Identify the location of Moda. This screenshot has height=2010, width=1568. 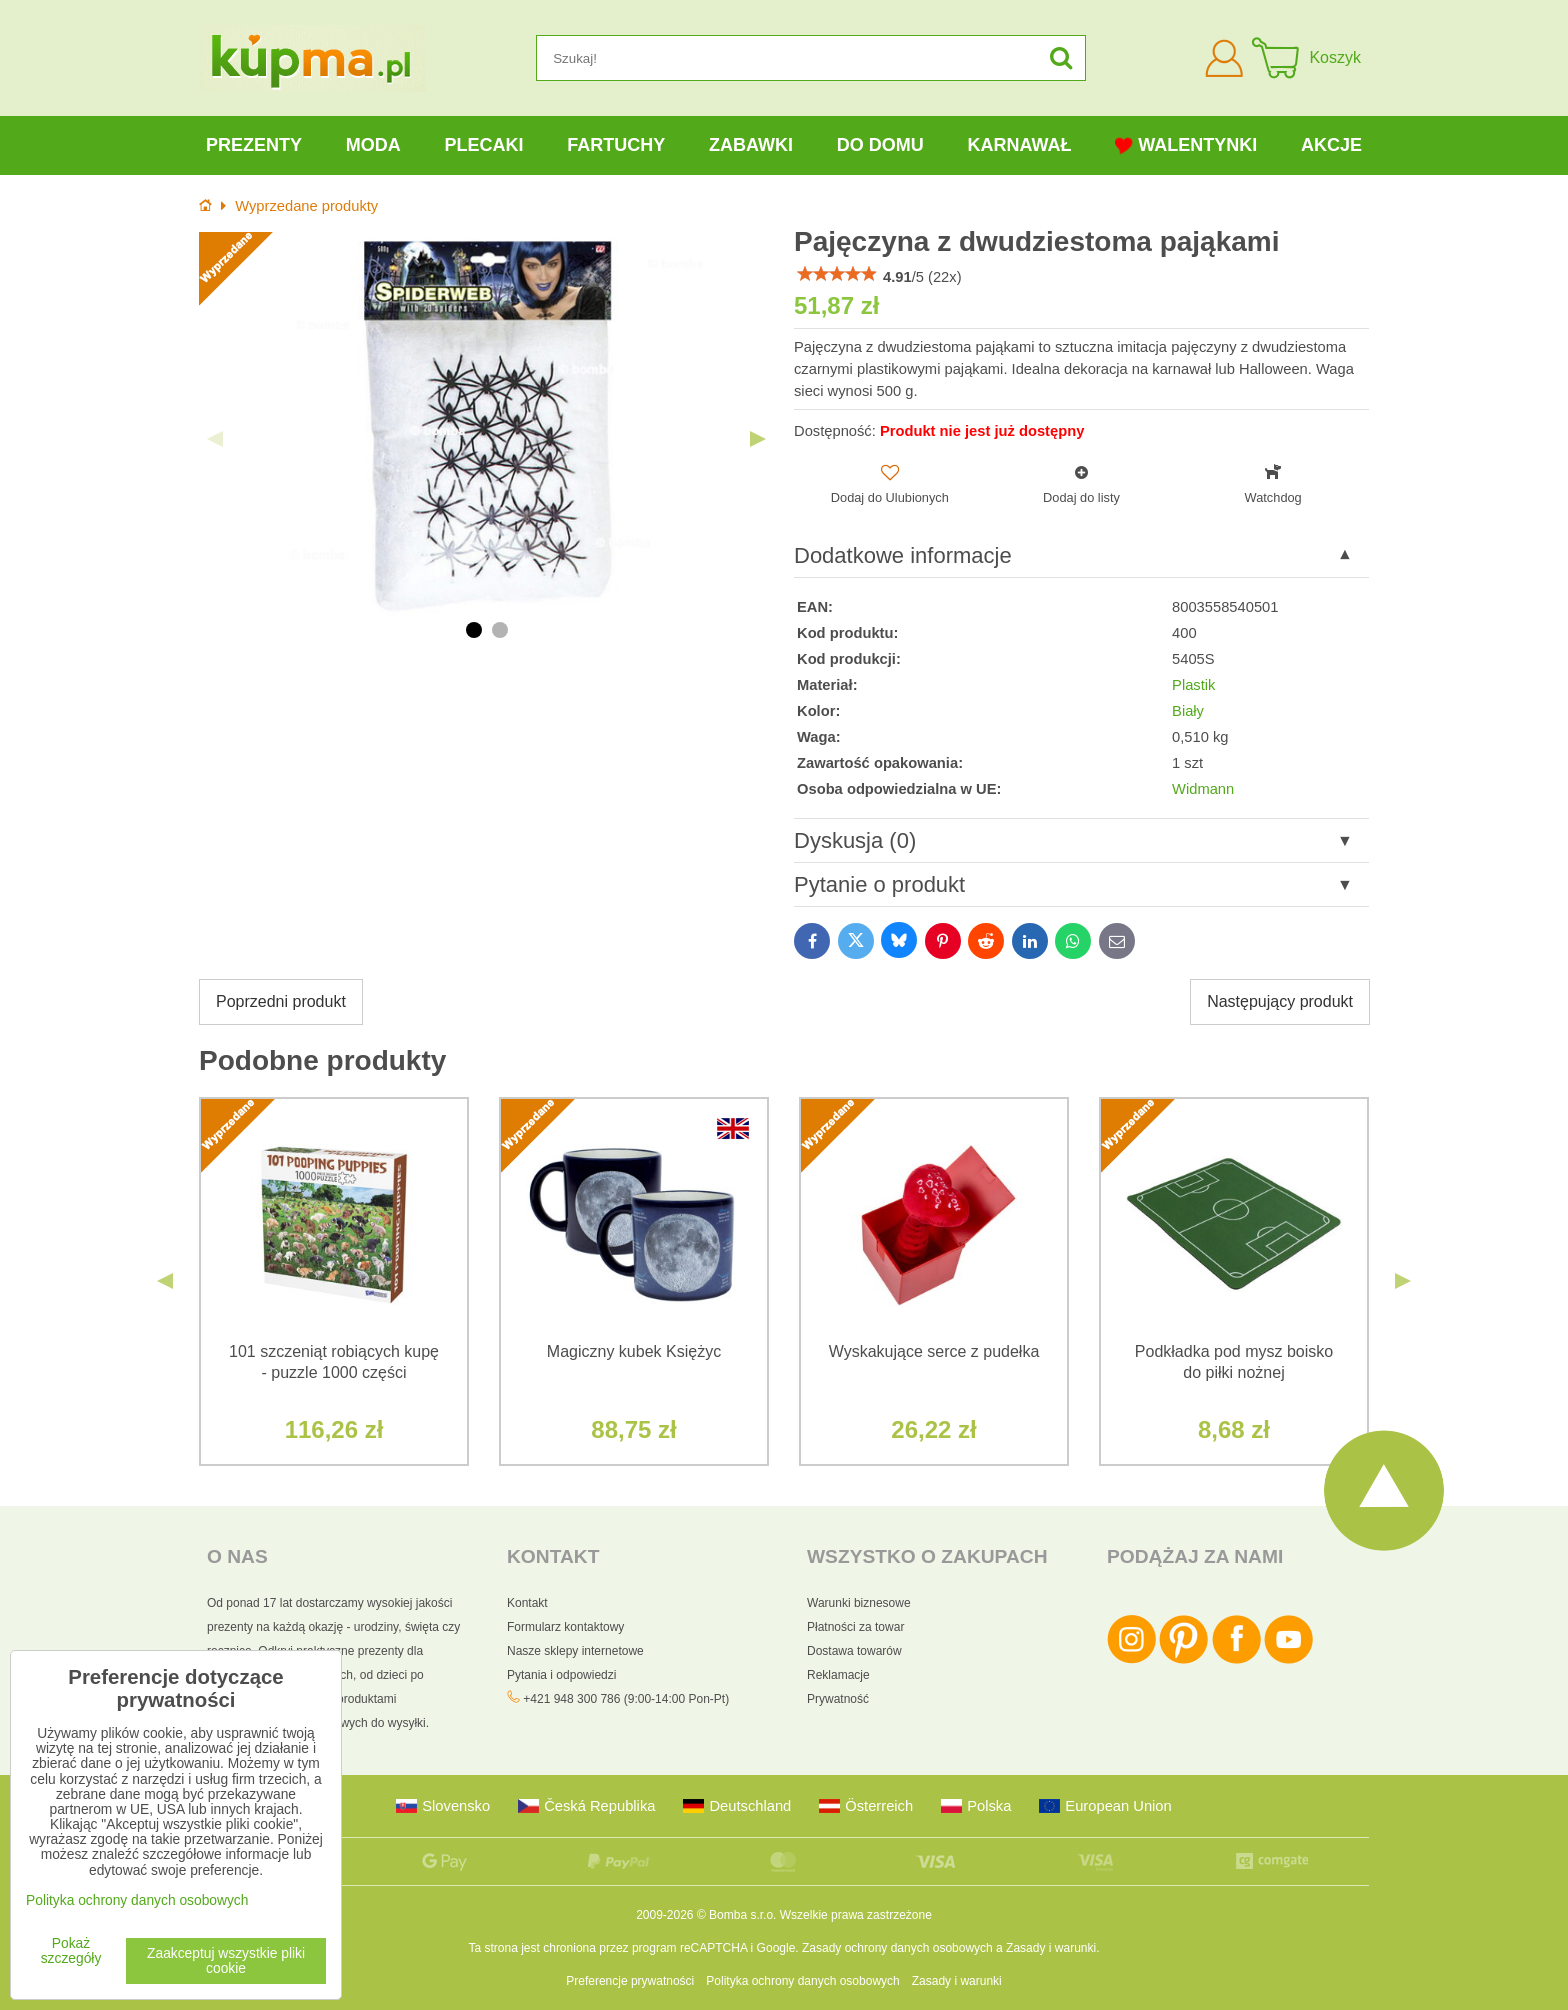
(373, 145).